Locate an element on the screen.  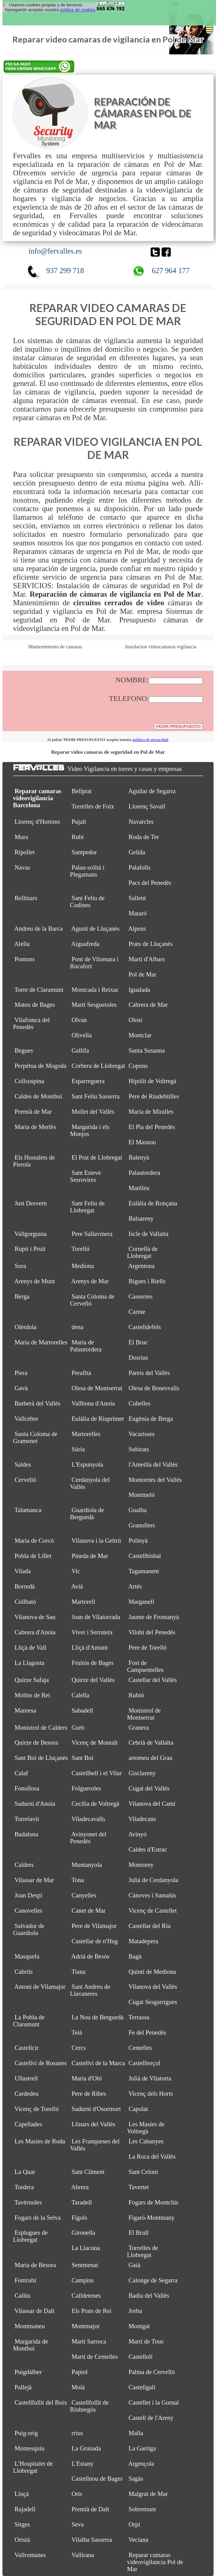
Artés is located at coordinates (135, 1586).